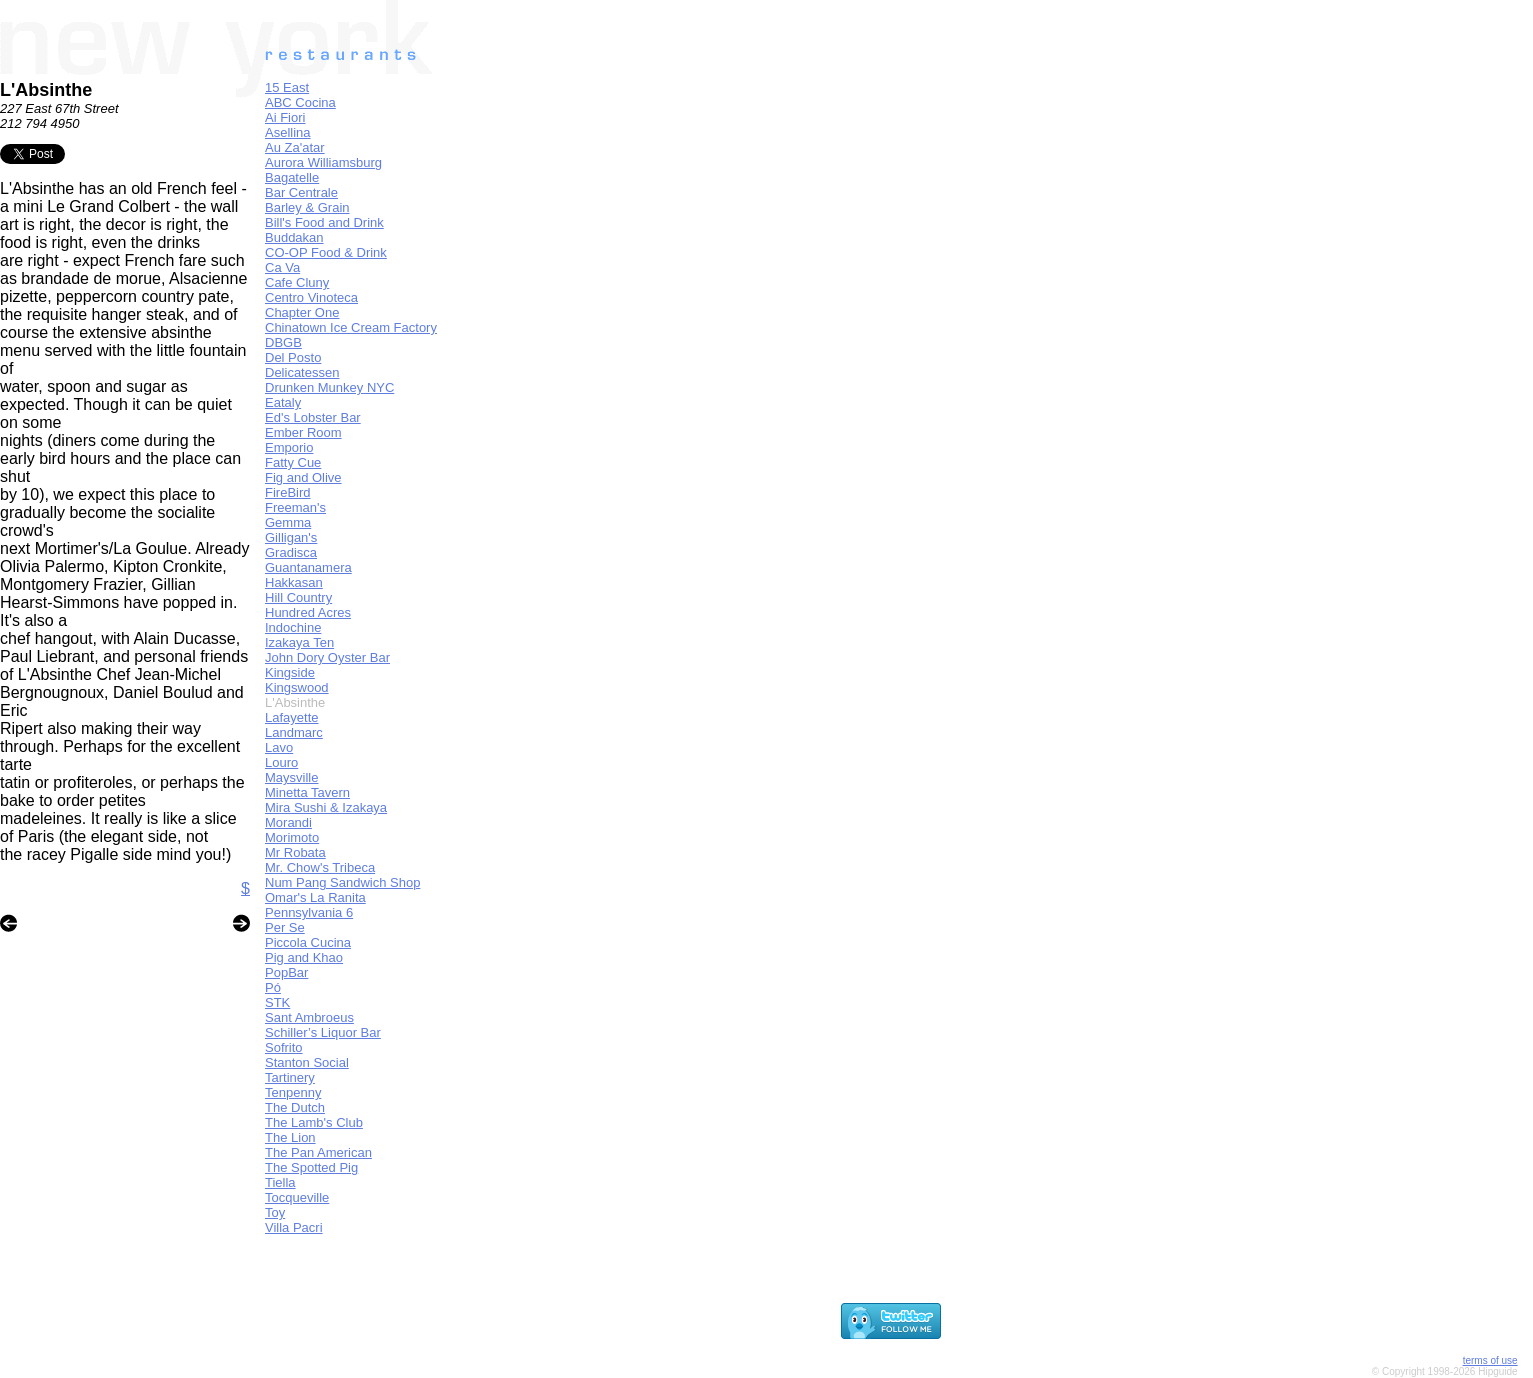 The height and width of the screenshot is (1378, 1533). I want to click on Mr Robata, so click(295, 852).